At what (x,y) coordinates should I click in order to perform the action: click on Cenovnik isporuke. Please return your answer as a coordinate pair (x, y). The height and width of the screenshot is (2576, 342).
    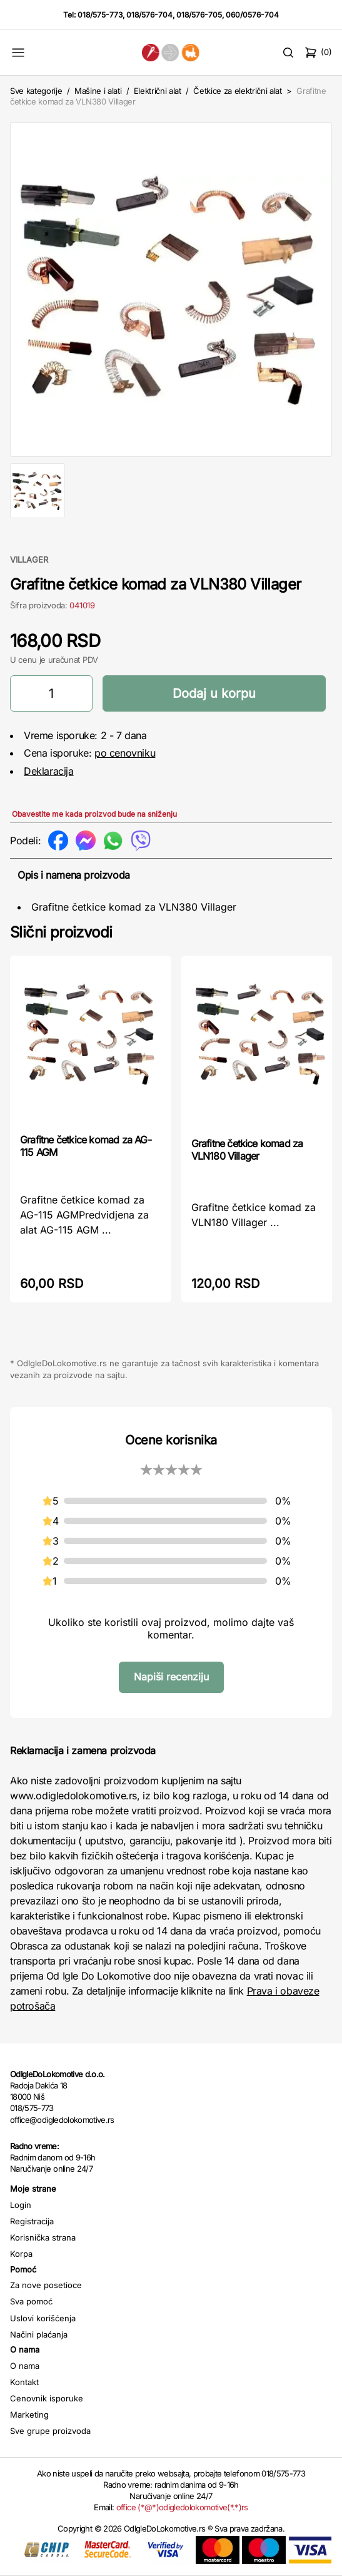
    Looking at the image, I should click on (46, 2398).